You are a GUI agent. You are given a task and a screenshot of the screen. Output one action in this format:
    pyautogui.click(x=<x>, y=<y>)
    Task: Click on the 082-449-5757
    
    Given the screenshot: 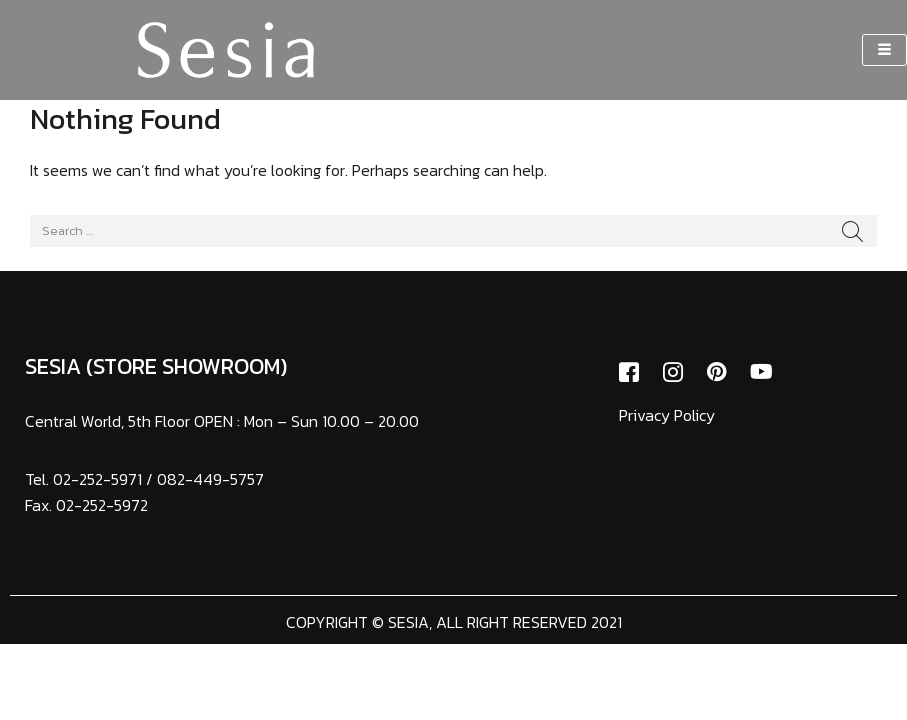 What is the action you would take?
    pyautogui.click(x=210, y=479)
    